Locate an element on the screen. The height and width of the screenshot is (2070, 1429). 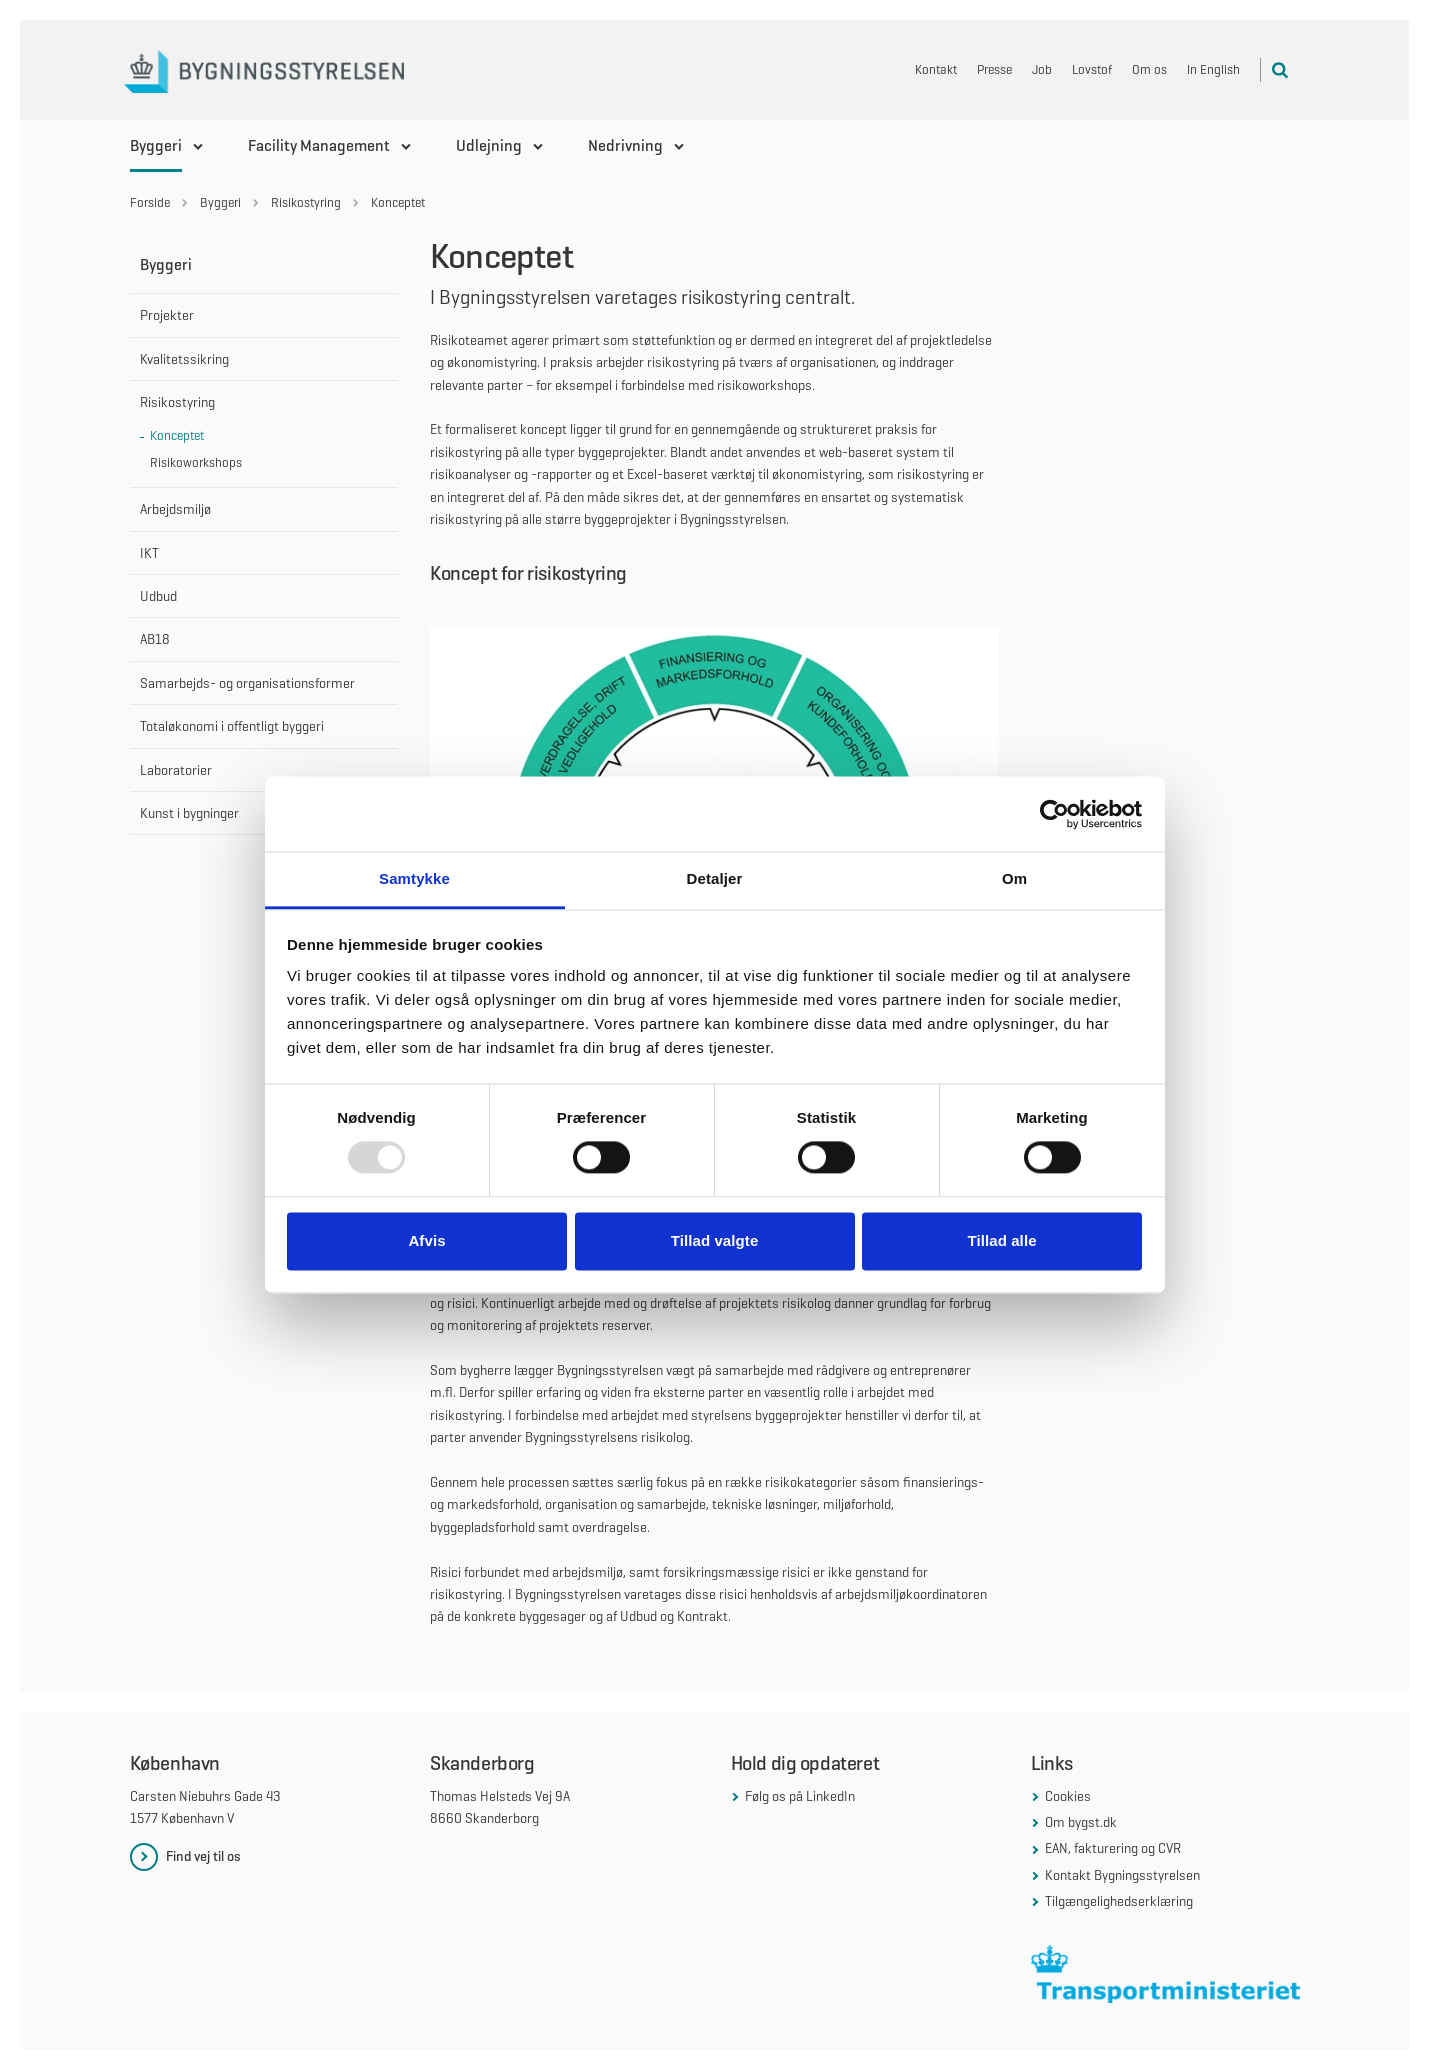
Tilgængelighedserklæring is located at coordinates (1119, 1901).